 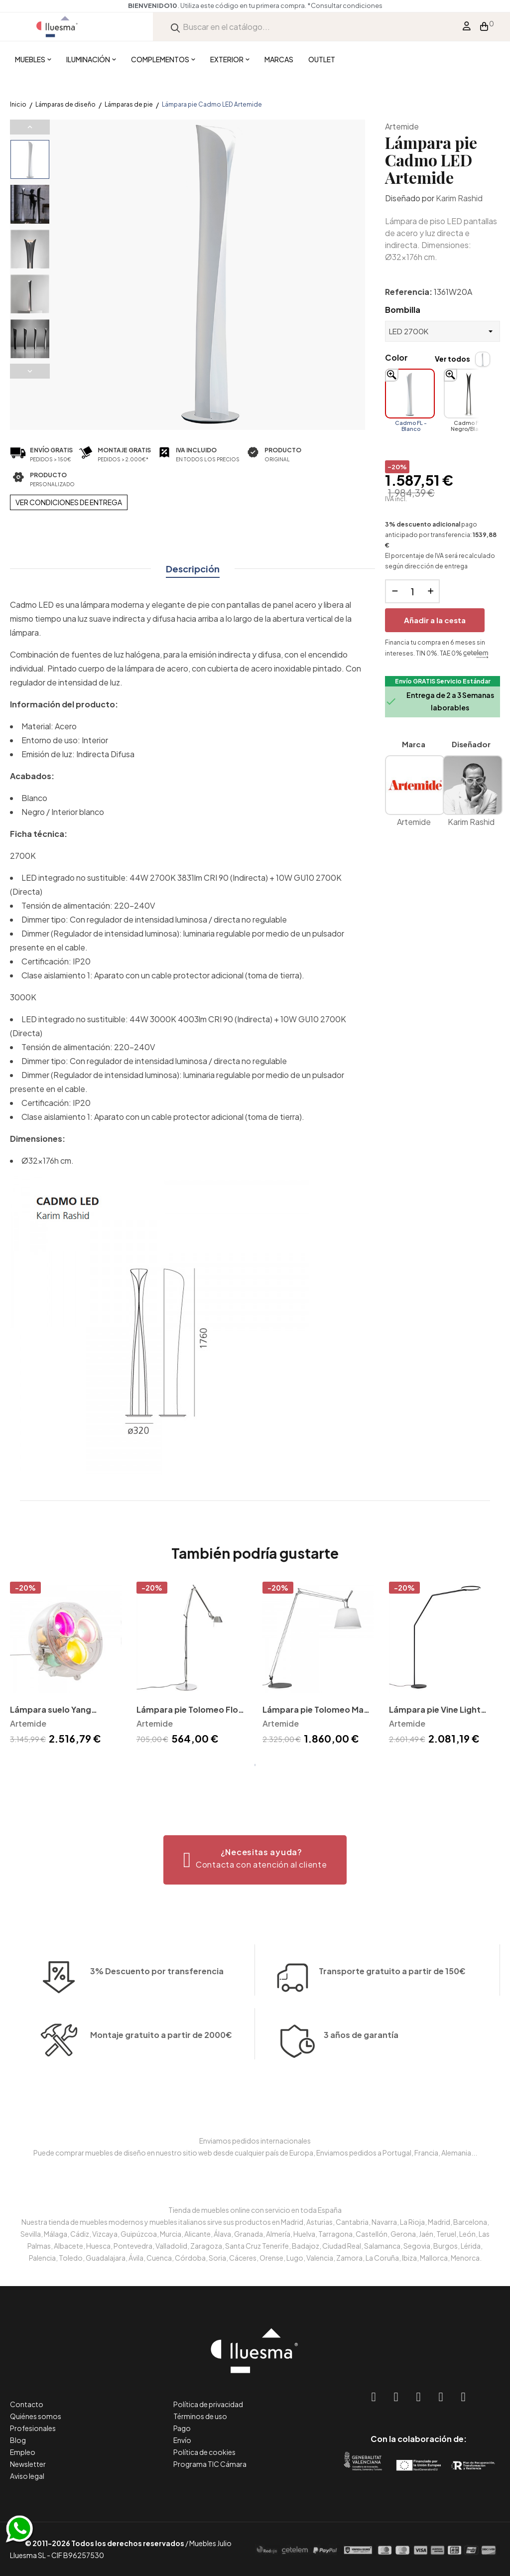 What do you see at coordinates (200, 2416) in the screenshot?
I see `Términos de uso` at bounding box center [200, 2416].